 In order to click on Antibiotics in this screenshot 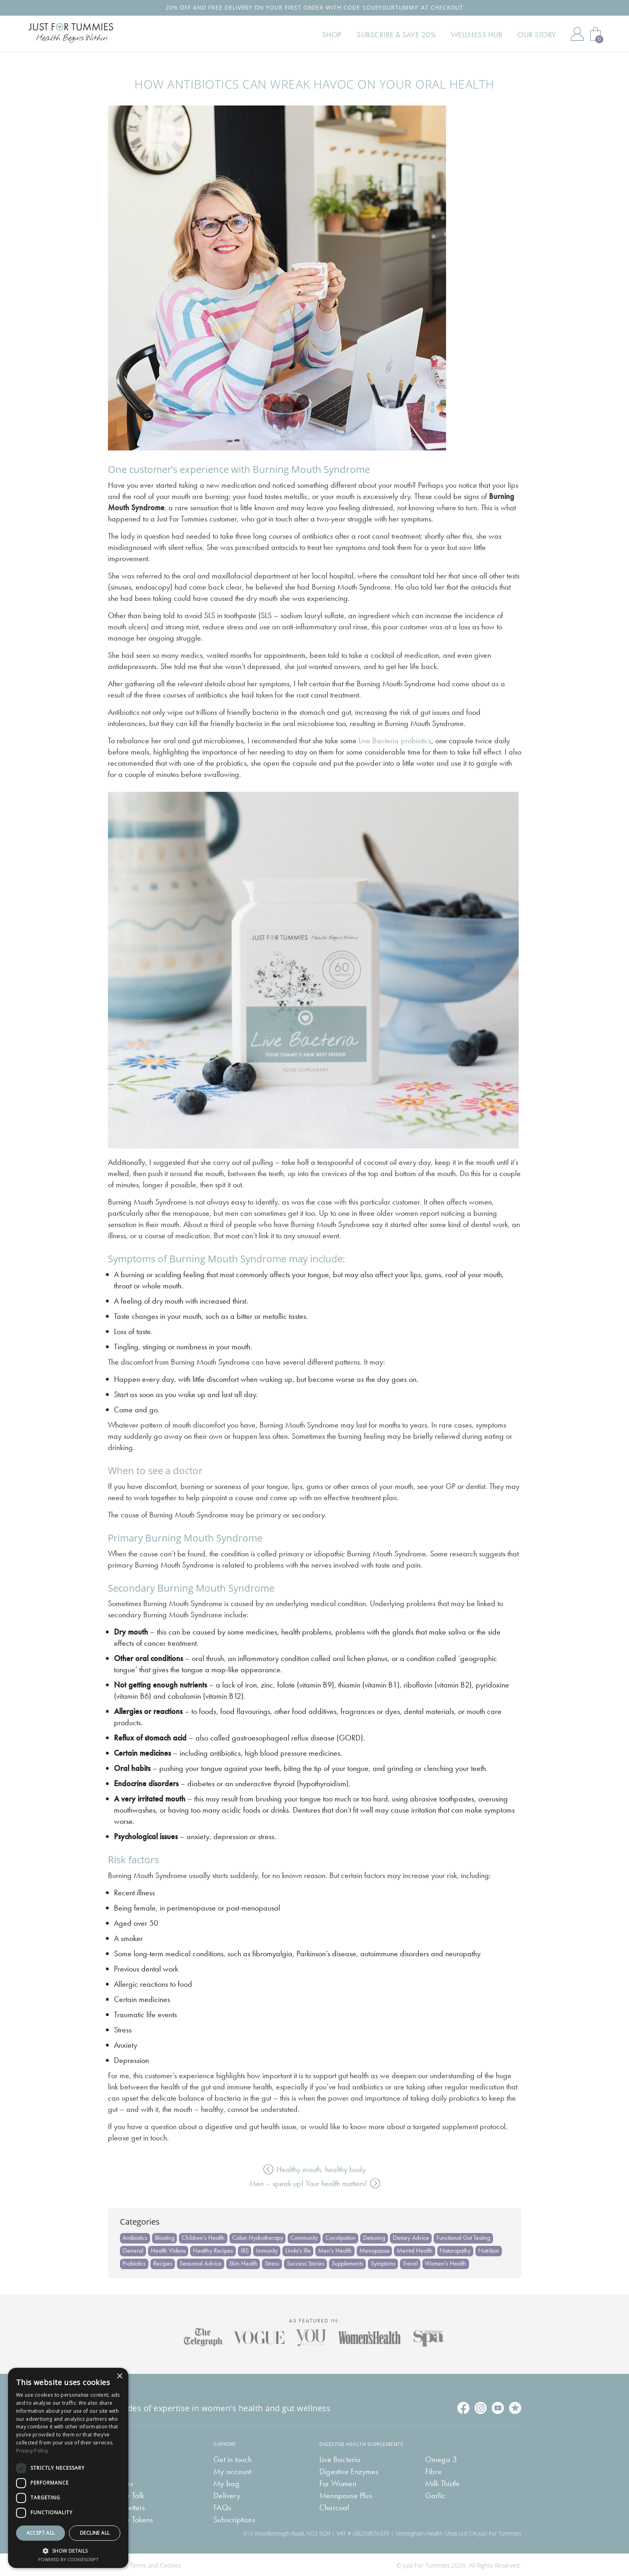, I will do `click(135, 2237)`.